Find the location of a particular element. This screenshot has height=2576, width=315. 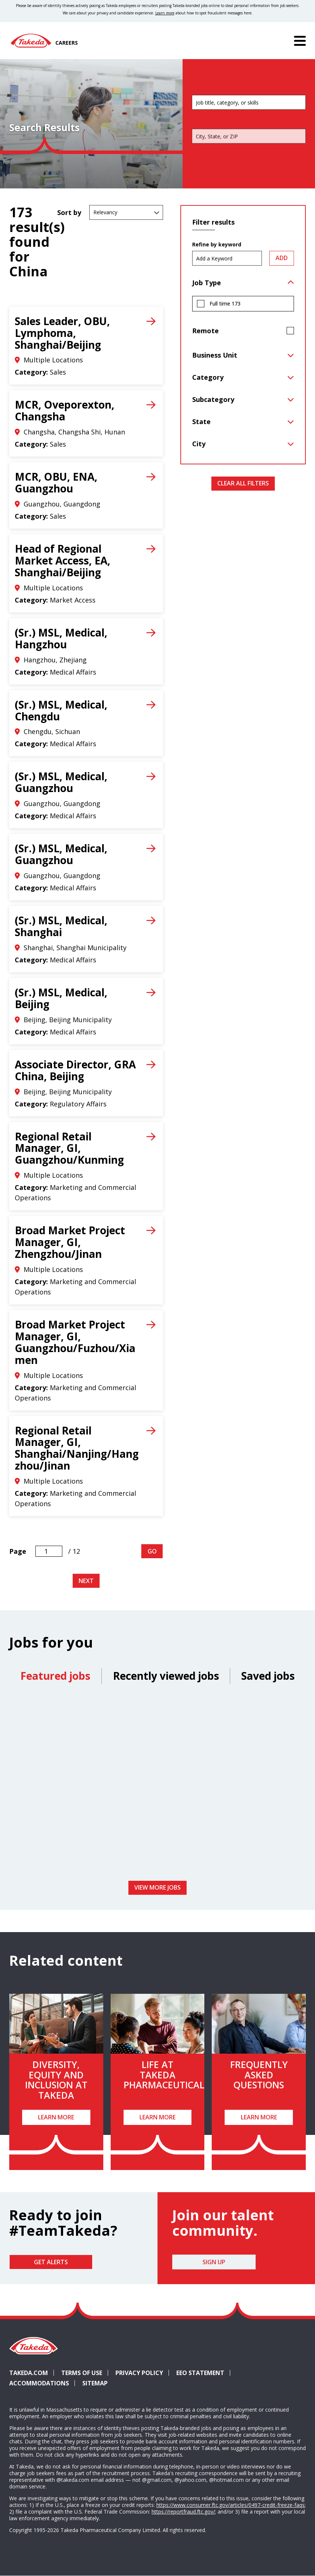

Page is located at coordinates (17, 1551).